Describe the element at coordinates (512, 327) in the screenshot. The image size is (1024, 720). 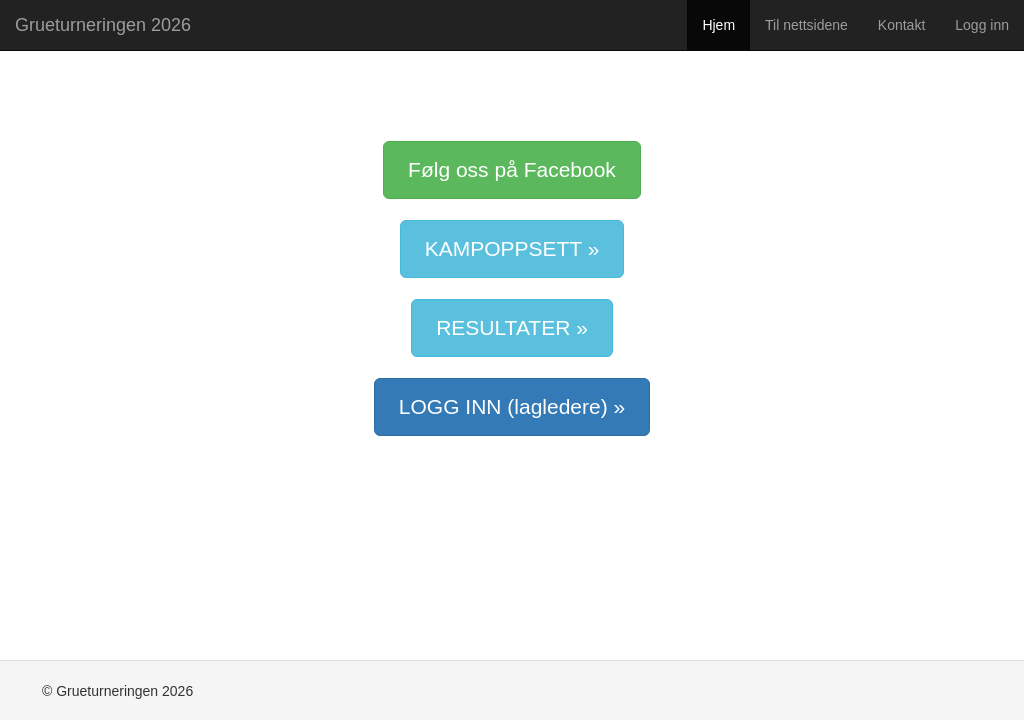
I see `RESULTATER »` at that location.